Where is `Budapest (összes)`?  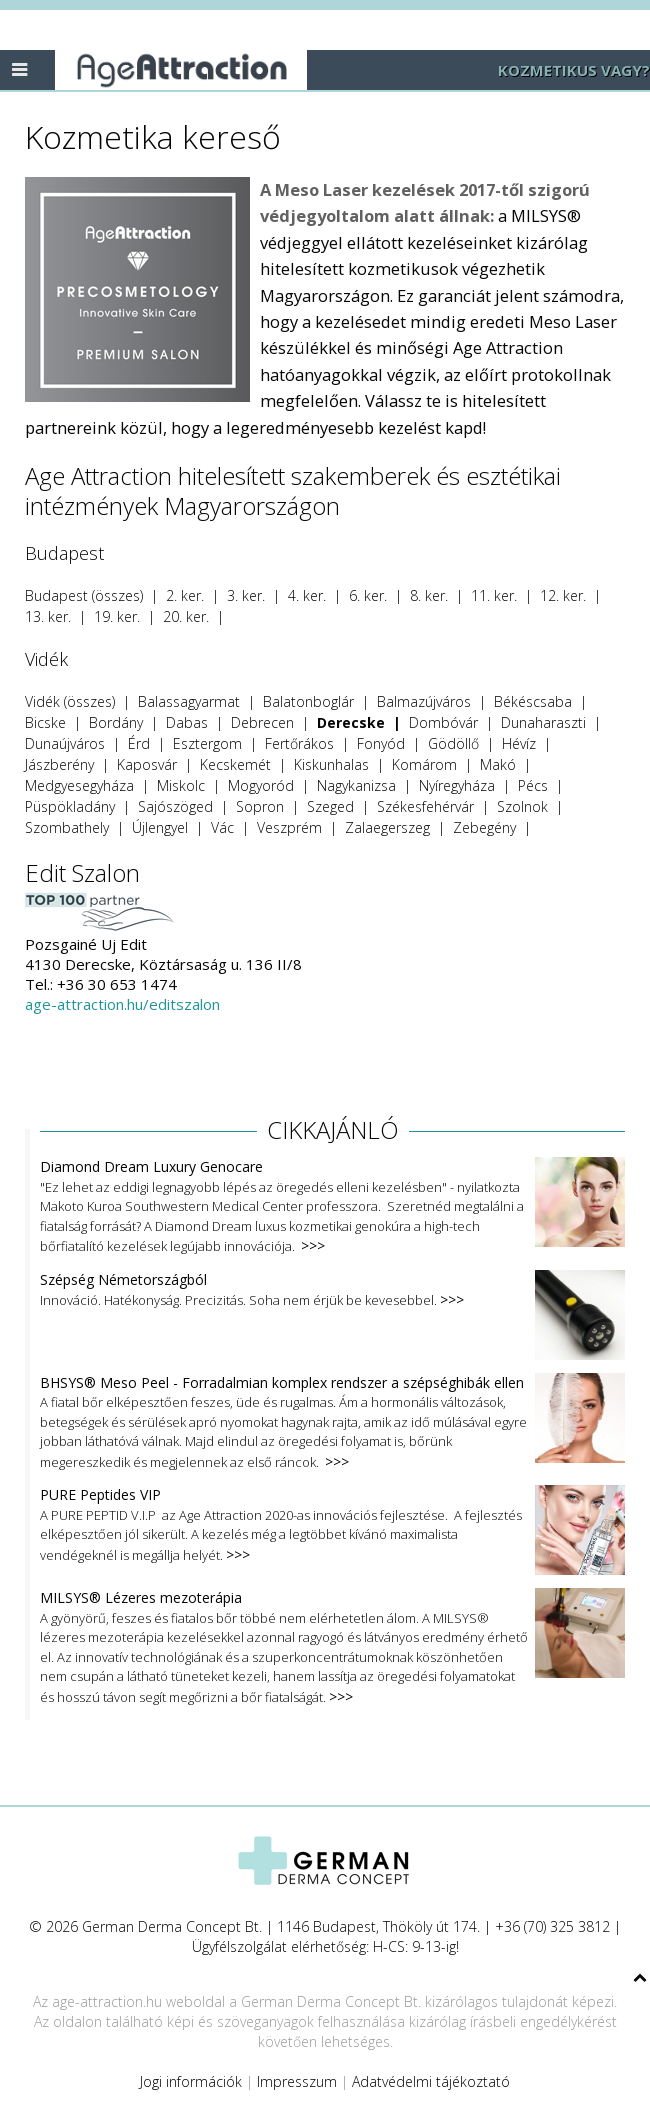
Budapest (összes) is located at coordinates (84, 595).